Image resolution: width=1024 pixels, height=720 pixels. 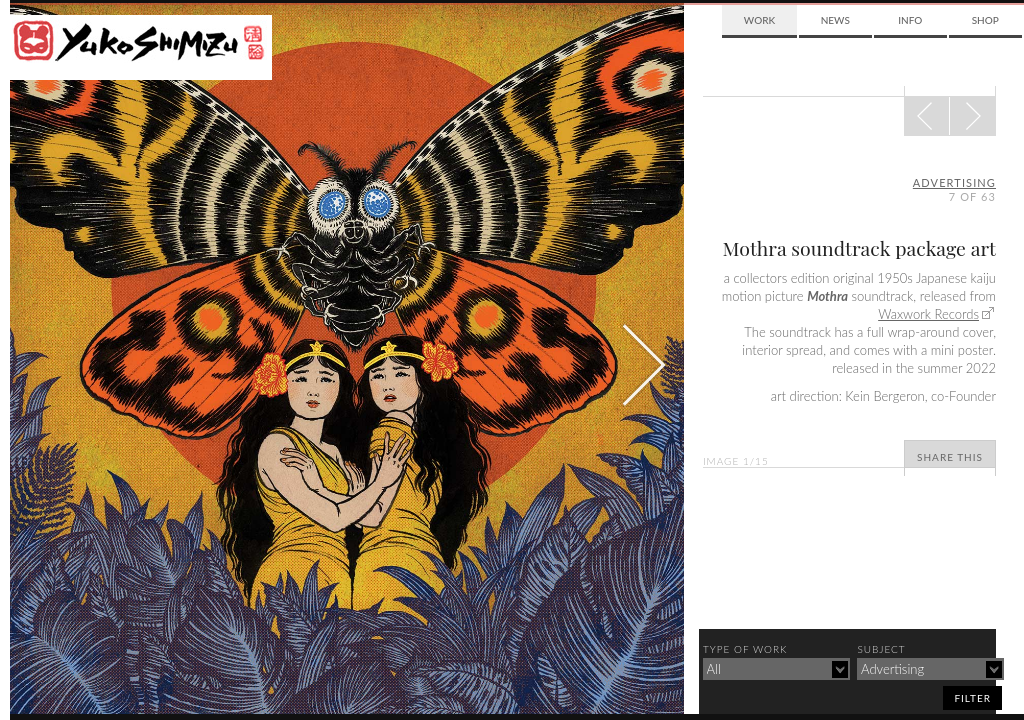 I want to click on advertising, so click(x=954, y=182).